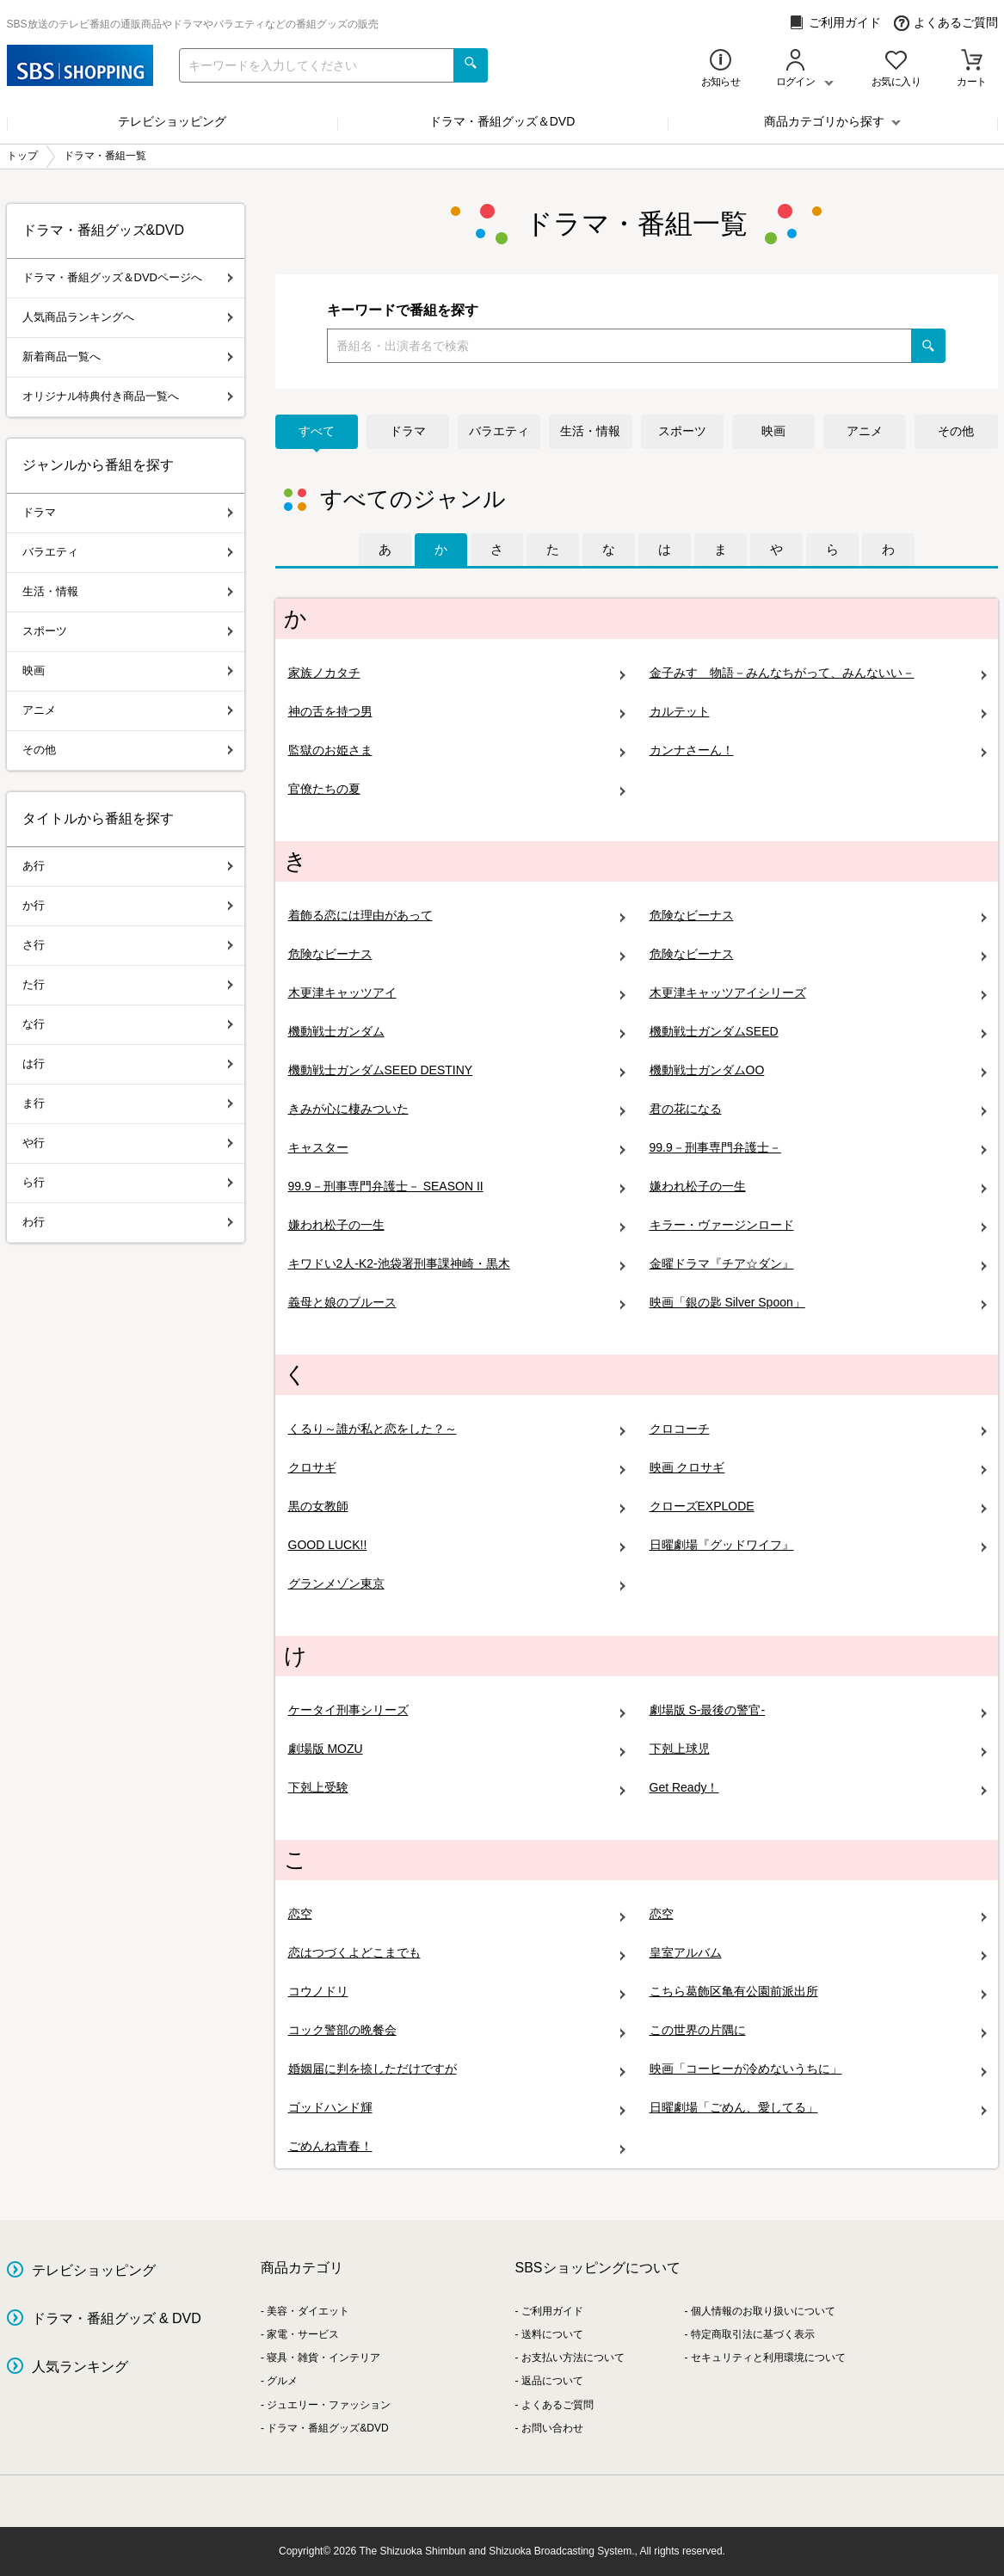 Image resolution: width=1004 pixels, height=2576 pixels. Describe the element at coordinates (818, 1147) in the screenshot. I see `99.9－刑事専門弁護士－` at that location.